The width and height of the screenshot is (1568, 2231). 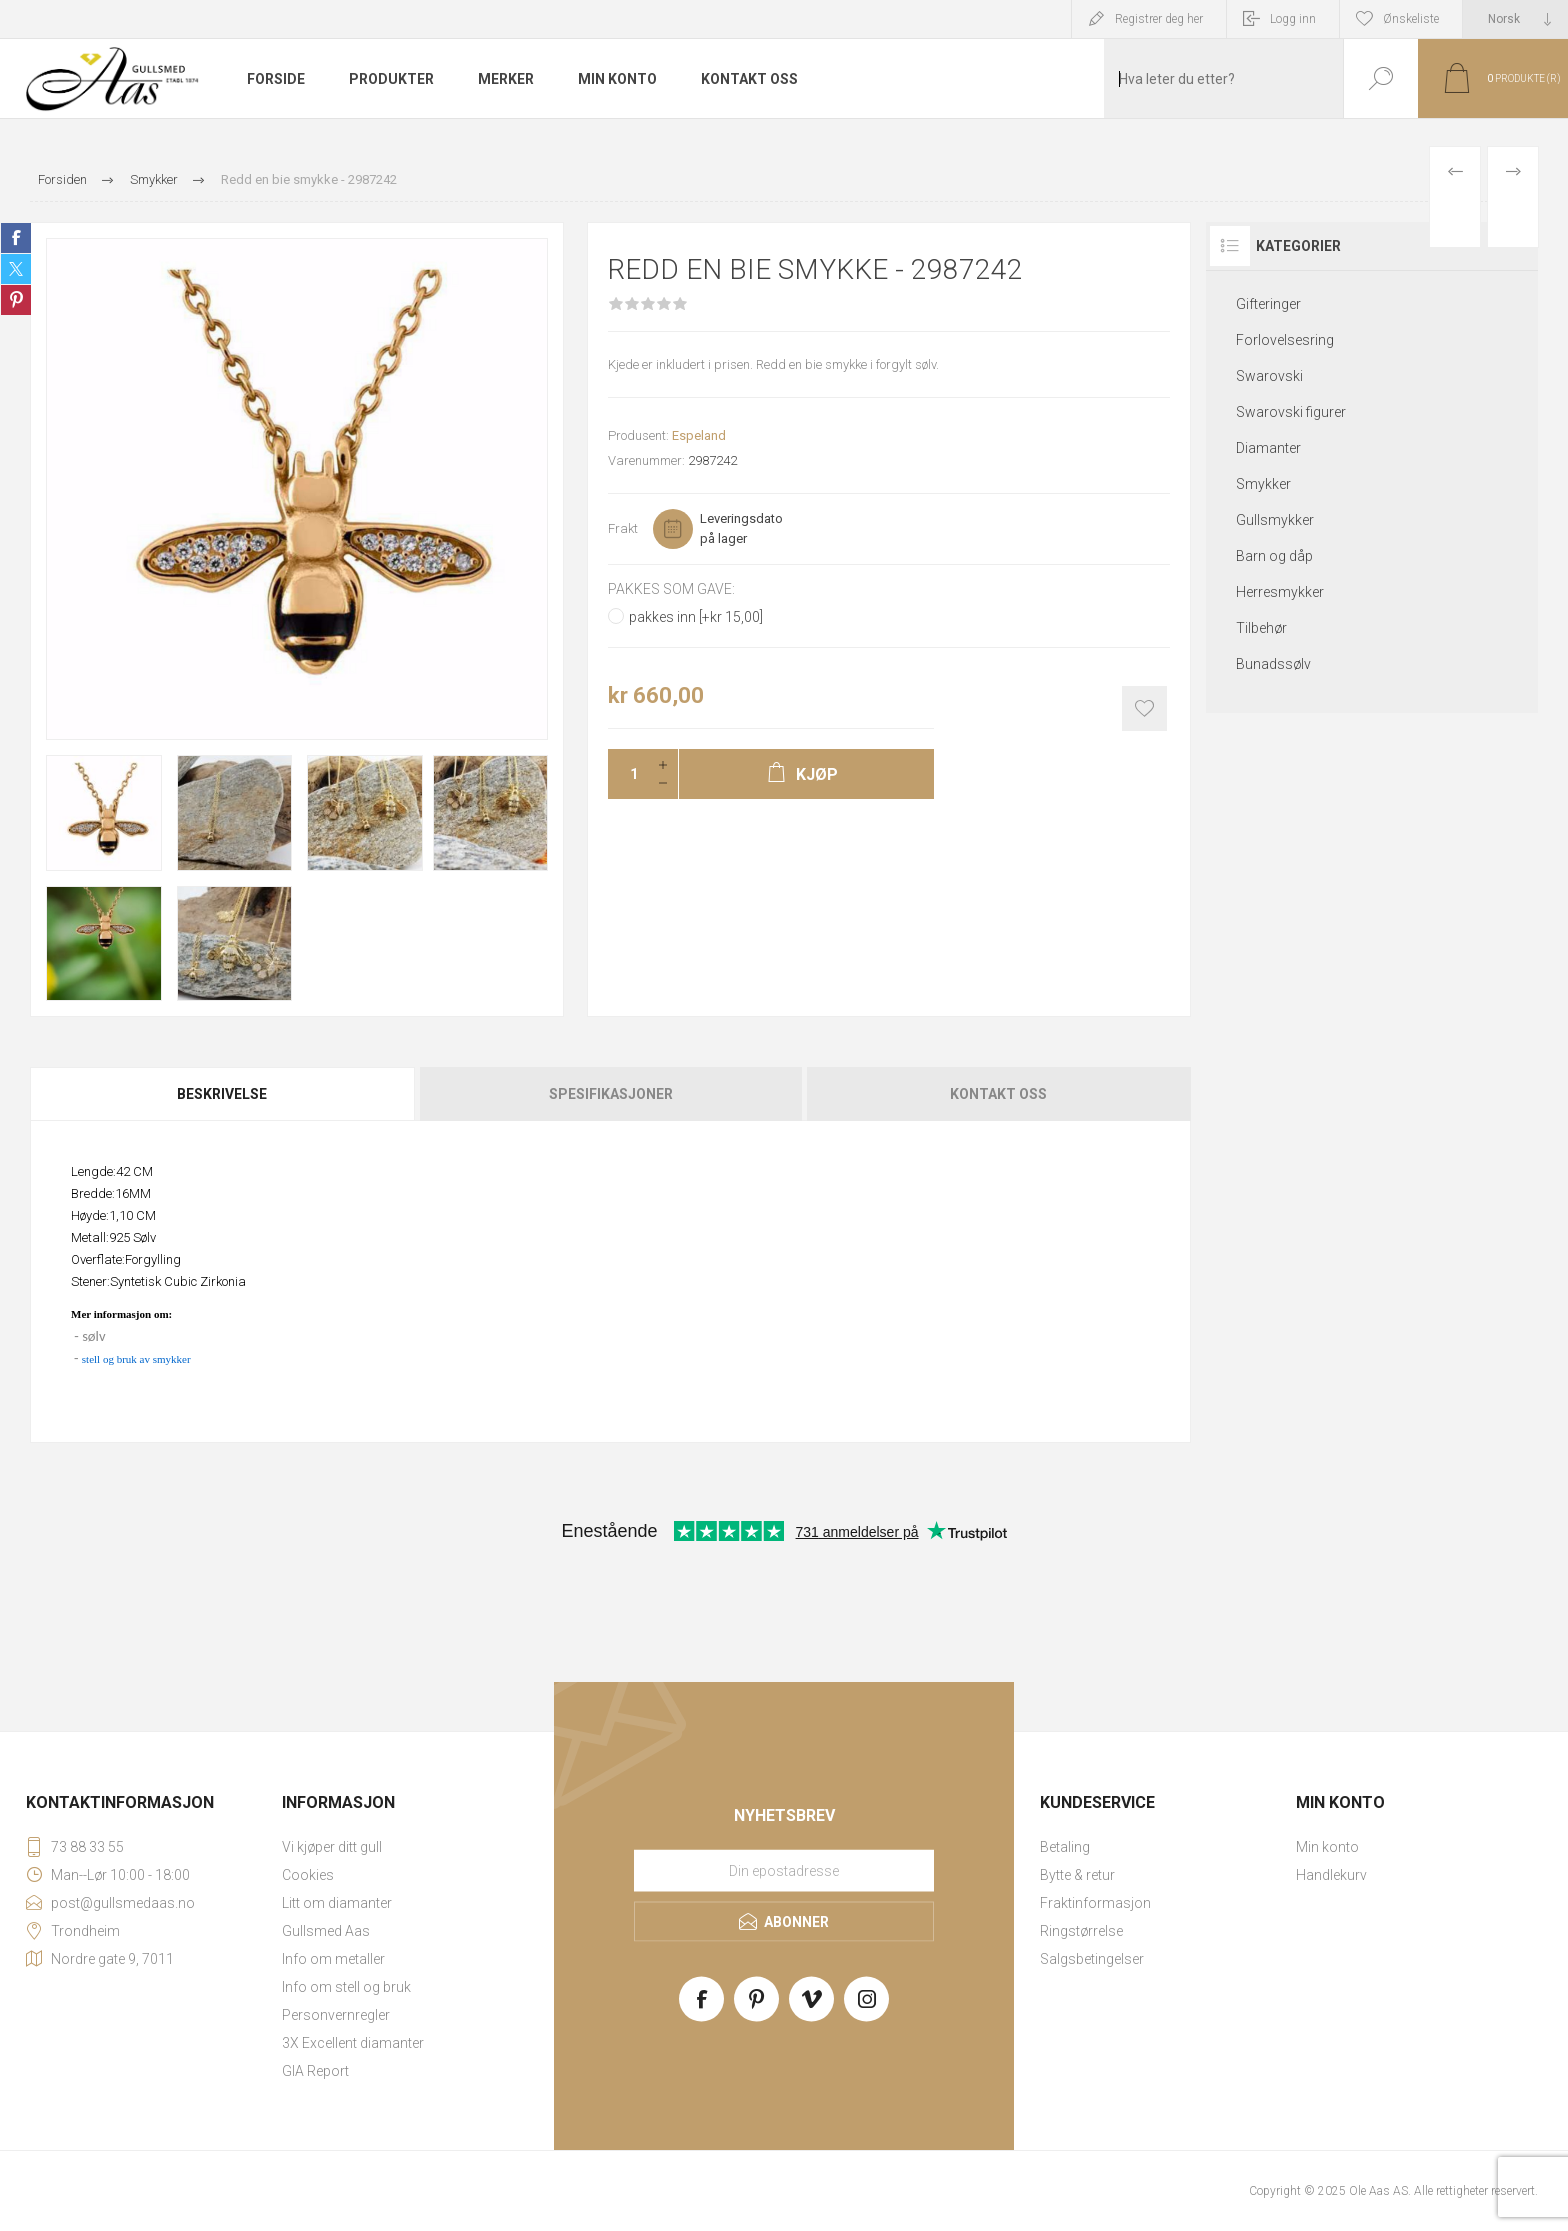 What do you see at coordinates (1081, 1931) in the screenshot?
I see `Ringstørrelse` at bounding box center [1081, 1931].